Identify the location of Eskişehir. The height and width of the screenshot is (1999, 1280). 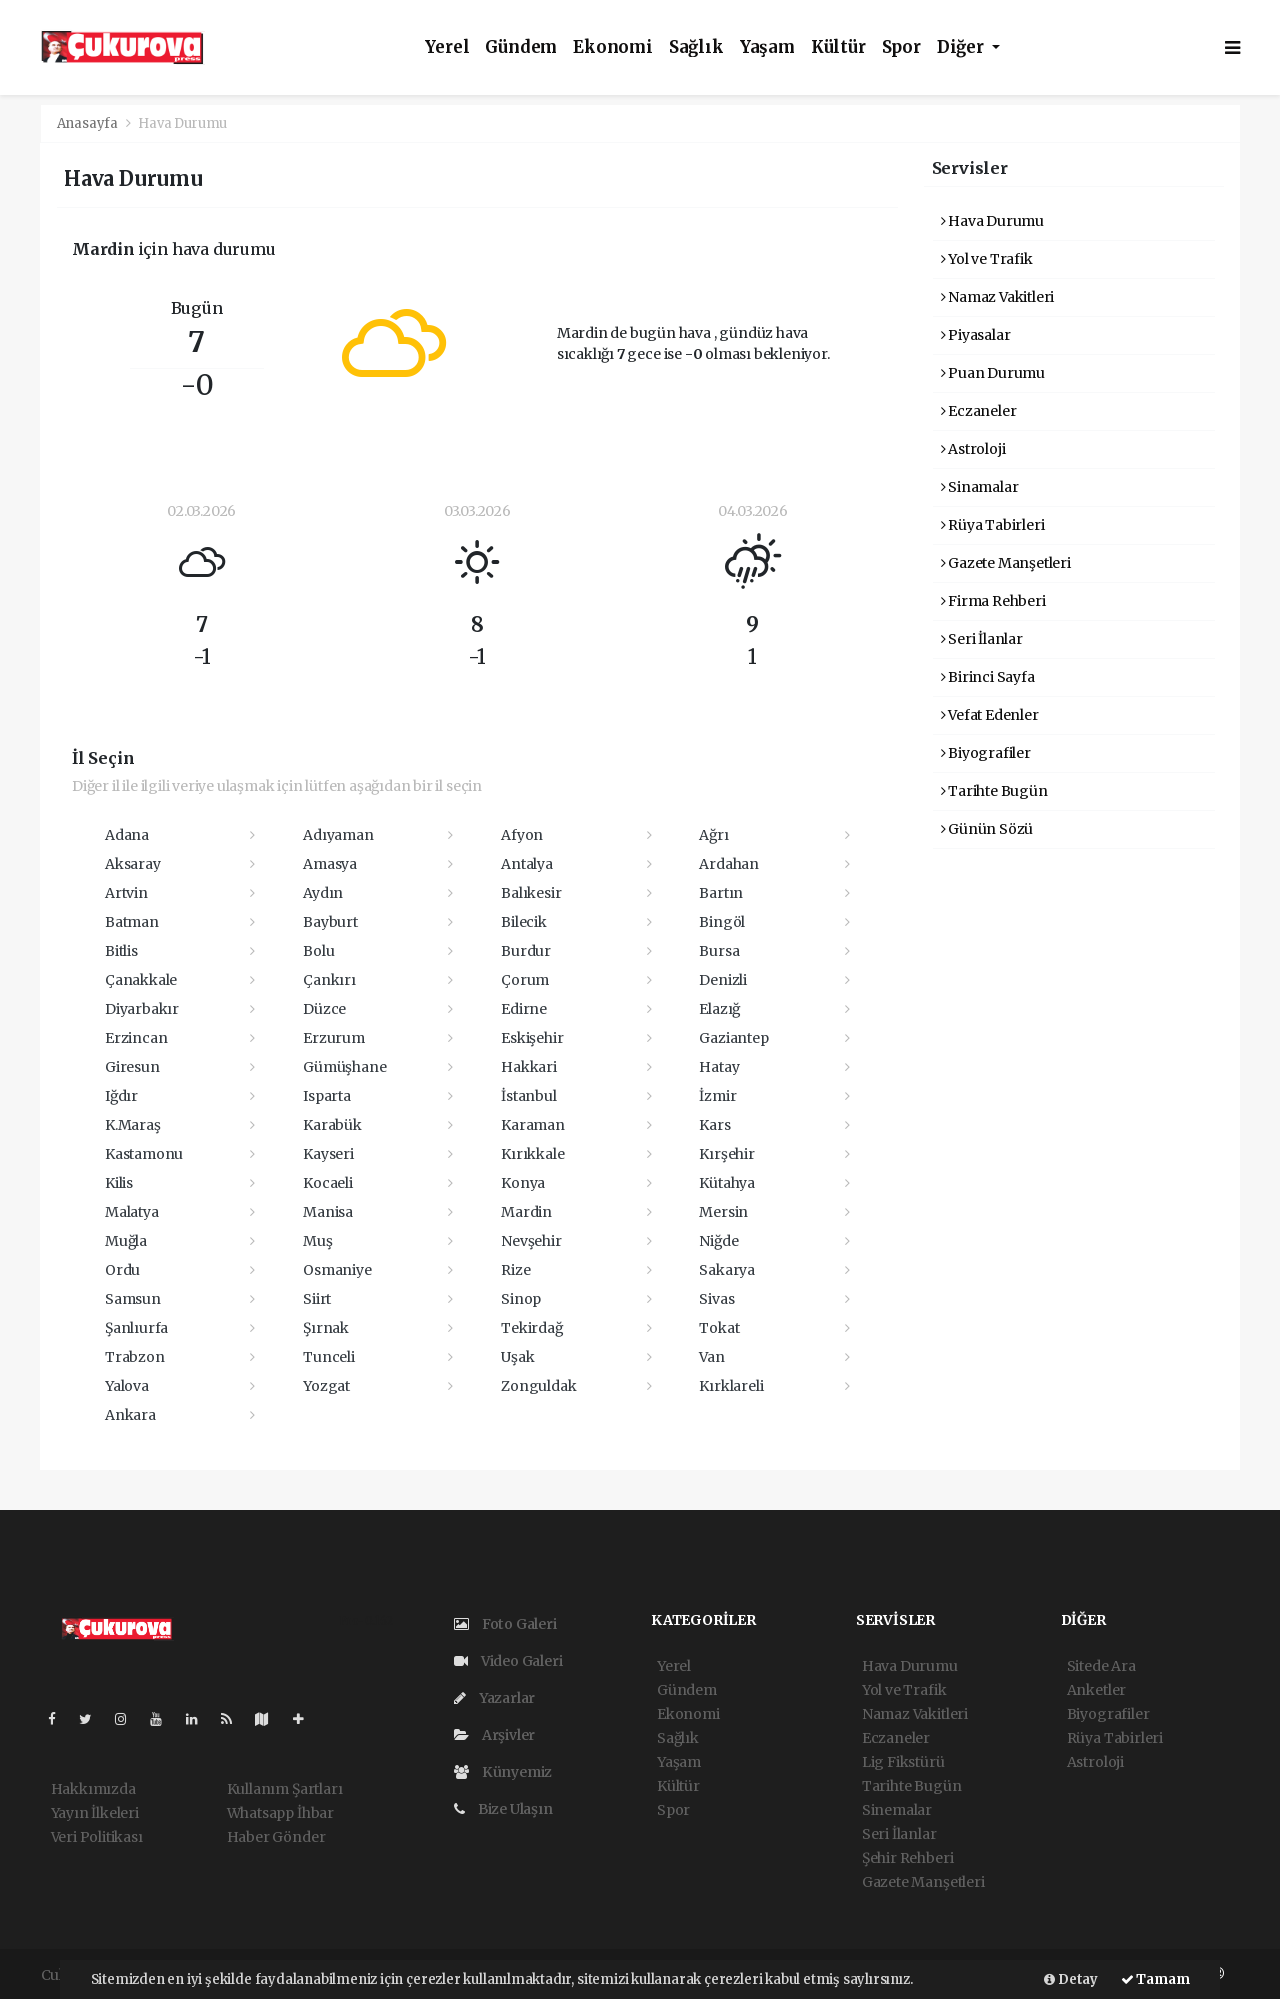
(532, 1038).